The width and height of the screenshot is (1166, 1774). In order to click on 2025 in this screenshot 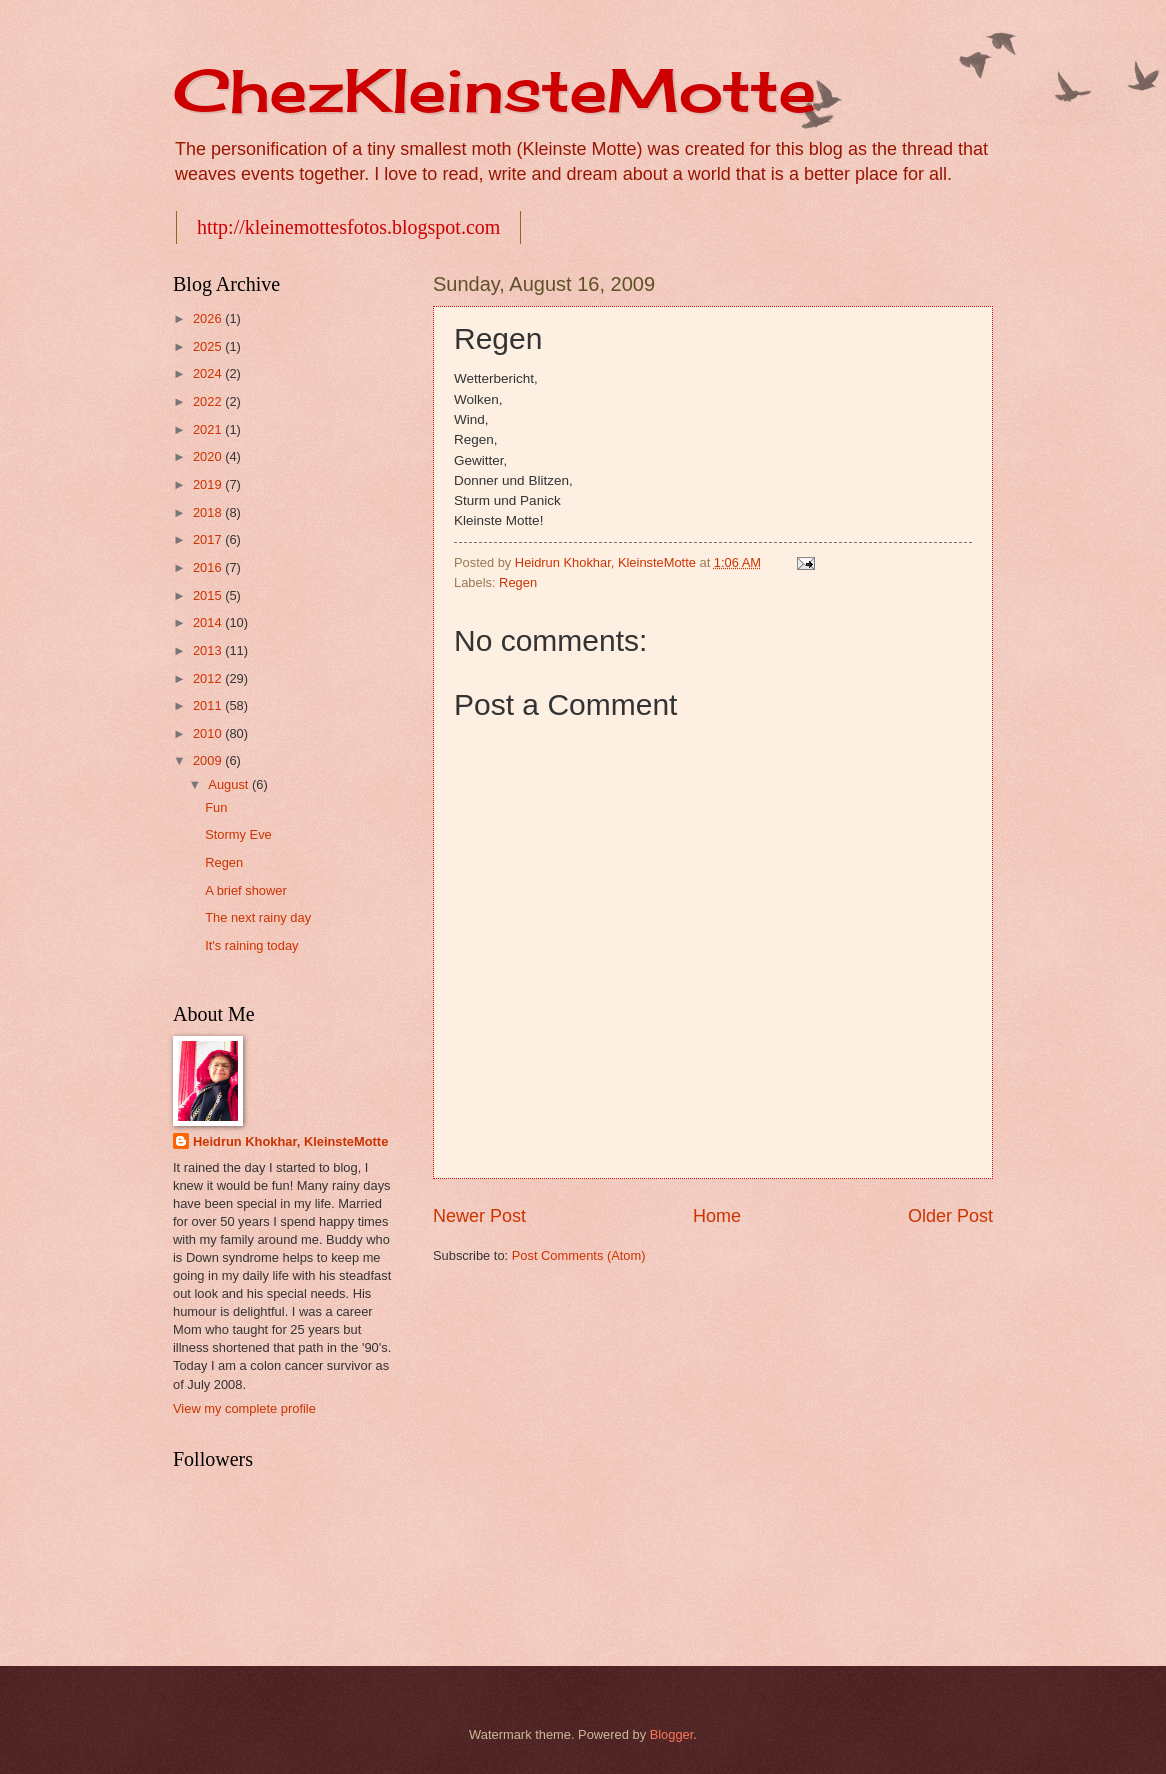, I will do `click(209, 346)`.